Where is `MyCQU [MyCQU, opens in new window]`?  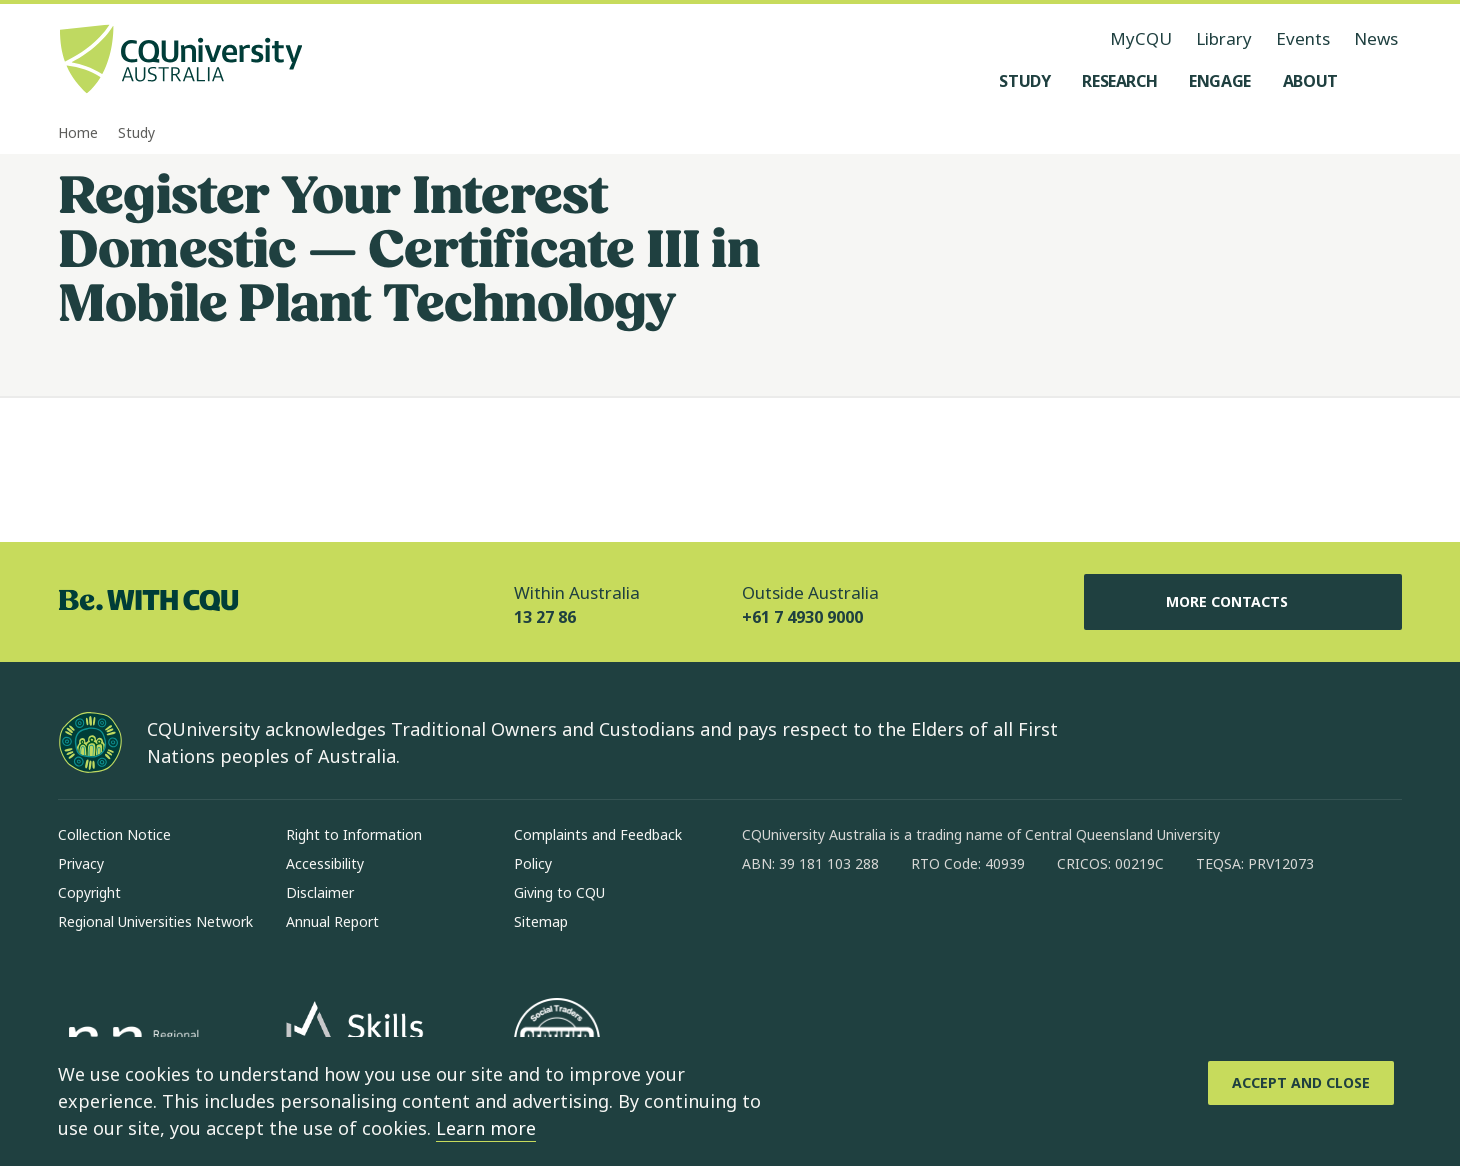 MyCQU [MyCQU, opens in new window] is located at coordinates (1141, 38).